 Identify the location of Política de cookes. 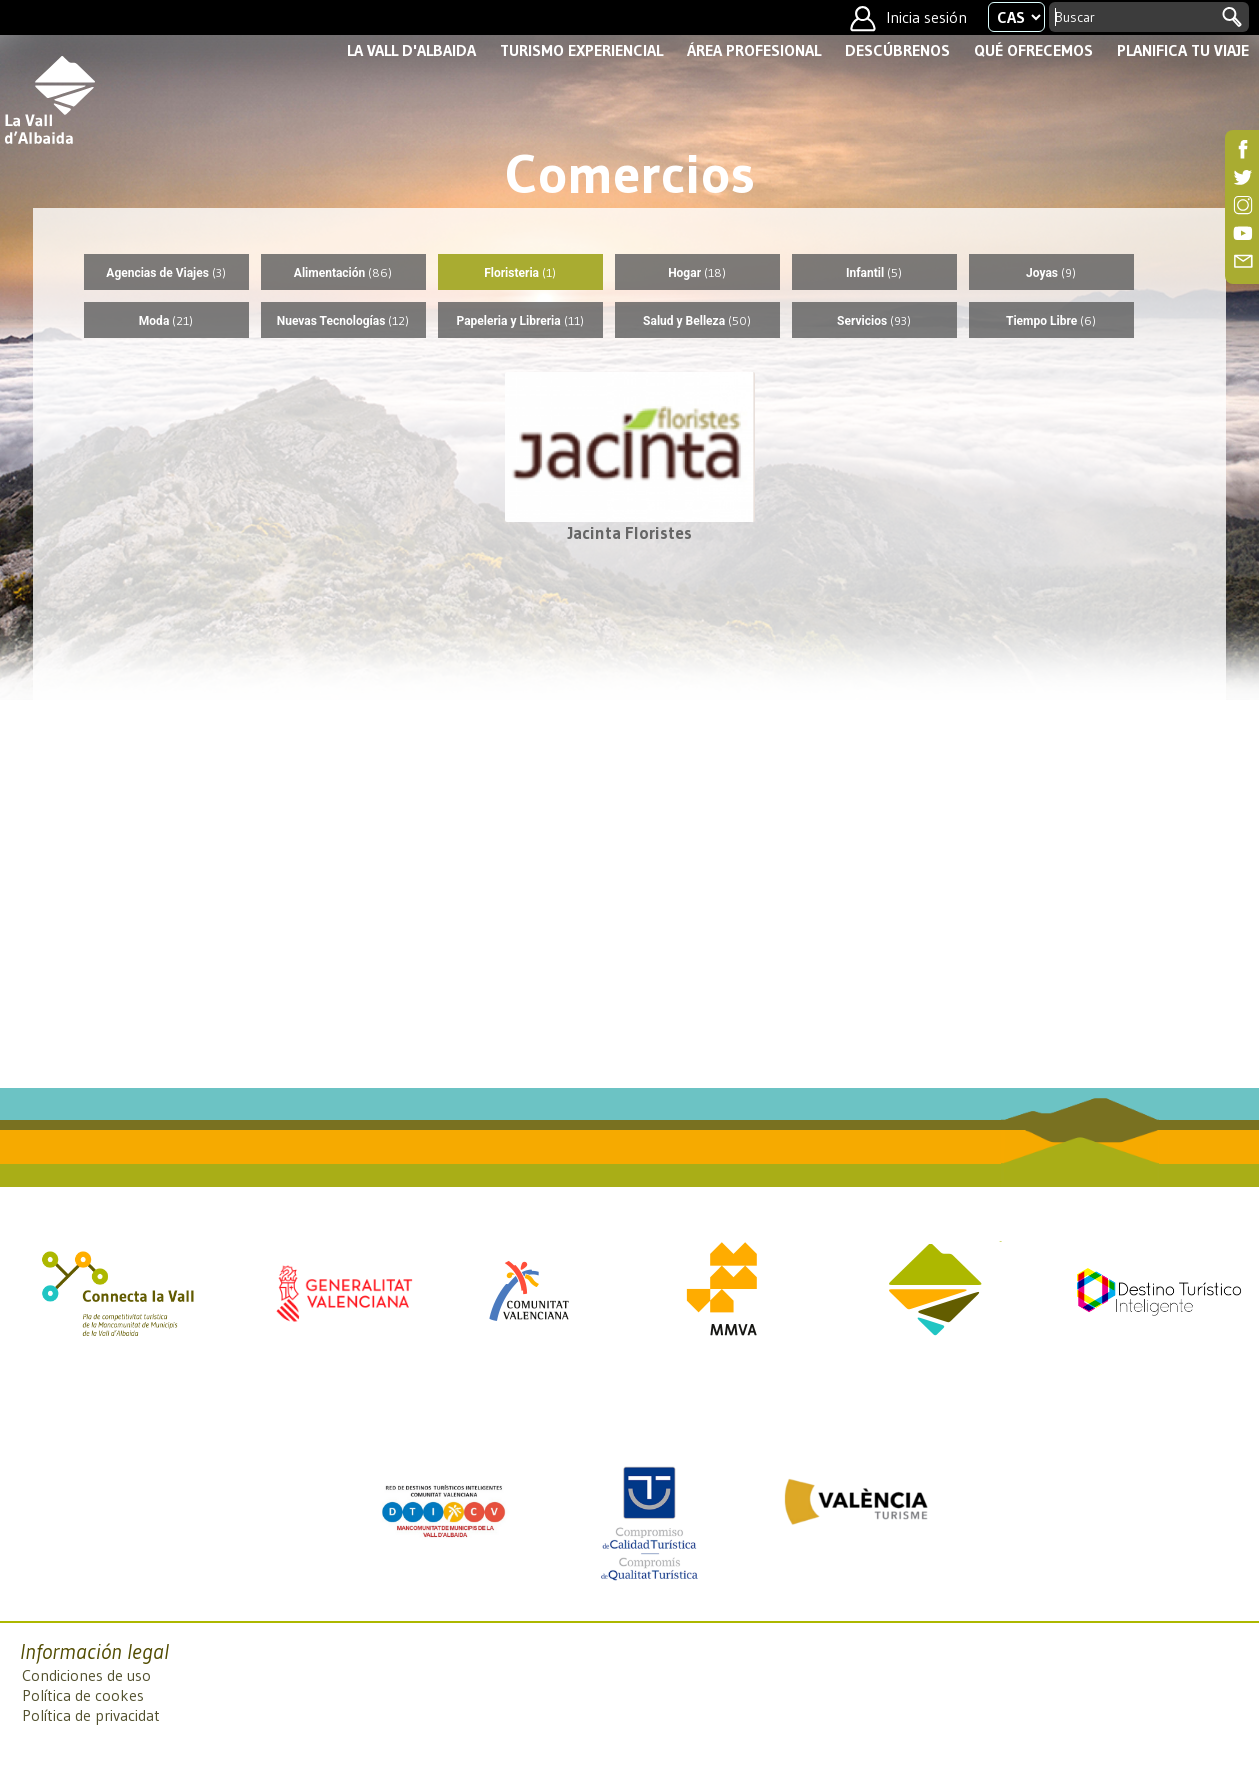
(83, 1695).